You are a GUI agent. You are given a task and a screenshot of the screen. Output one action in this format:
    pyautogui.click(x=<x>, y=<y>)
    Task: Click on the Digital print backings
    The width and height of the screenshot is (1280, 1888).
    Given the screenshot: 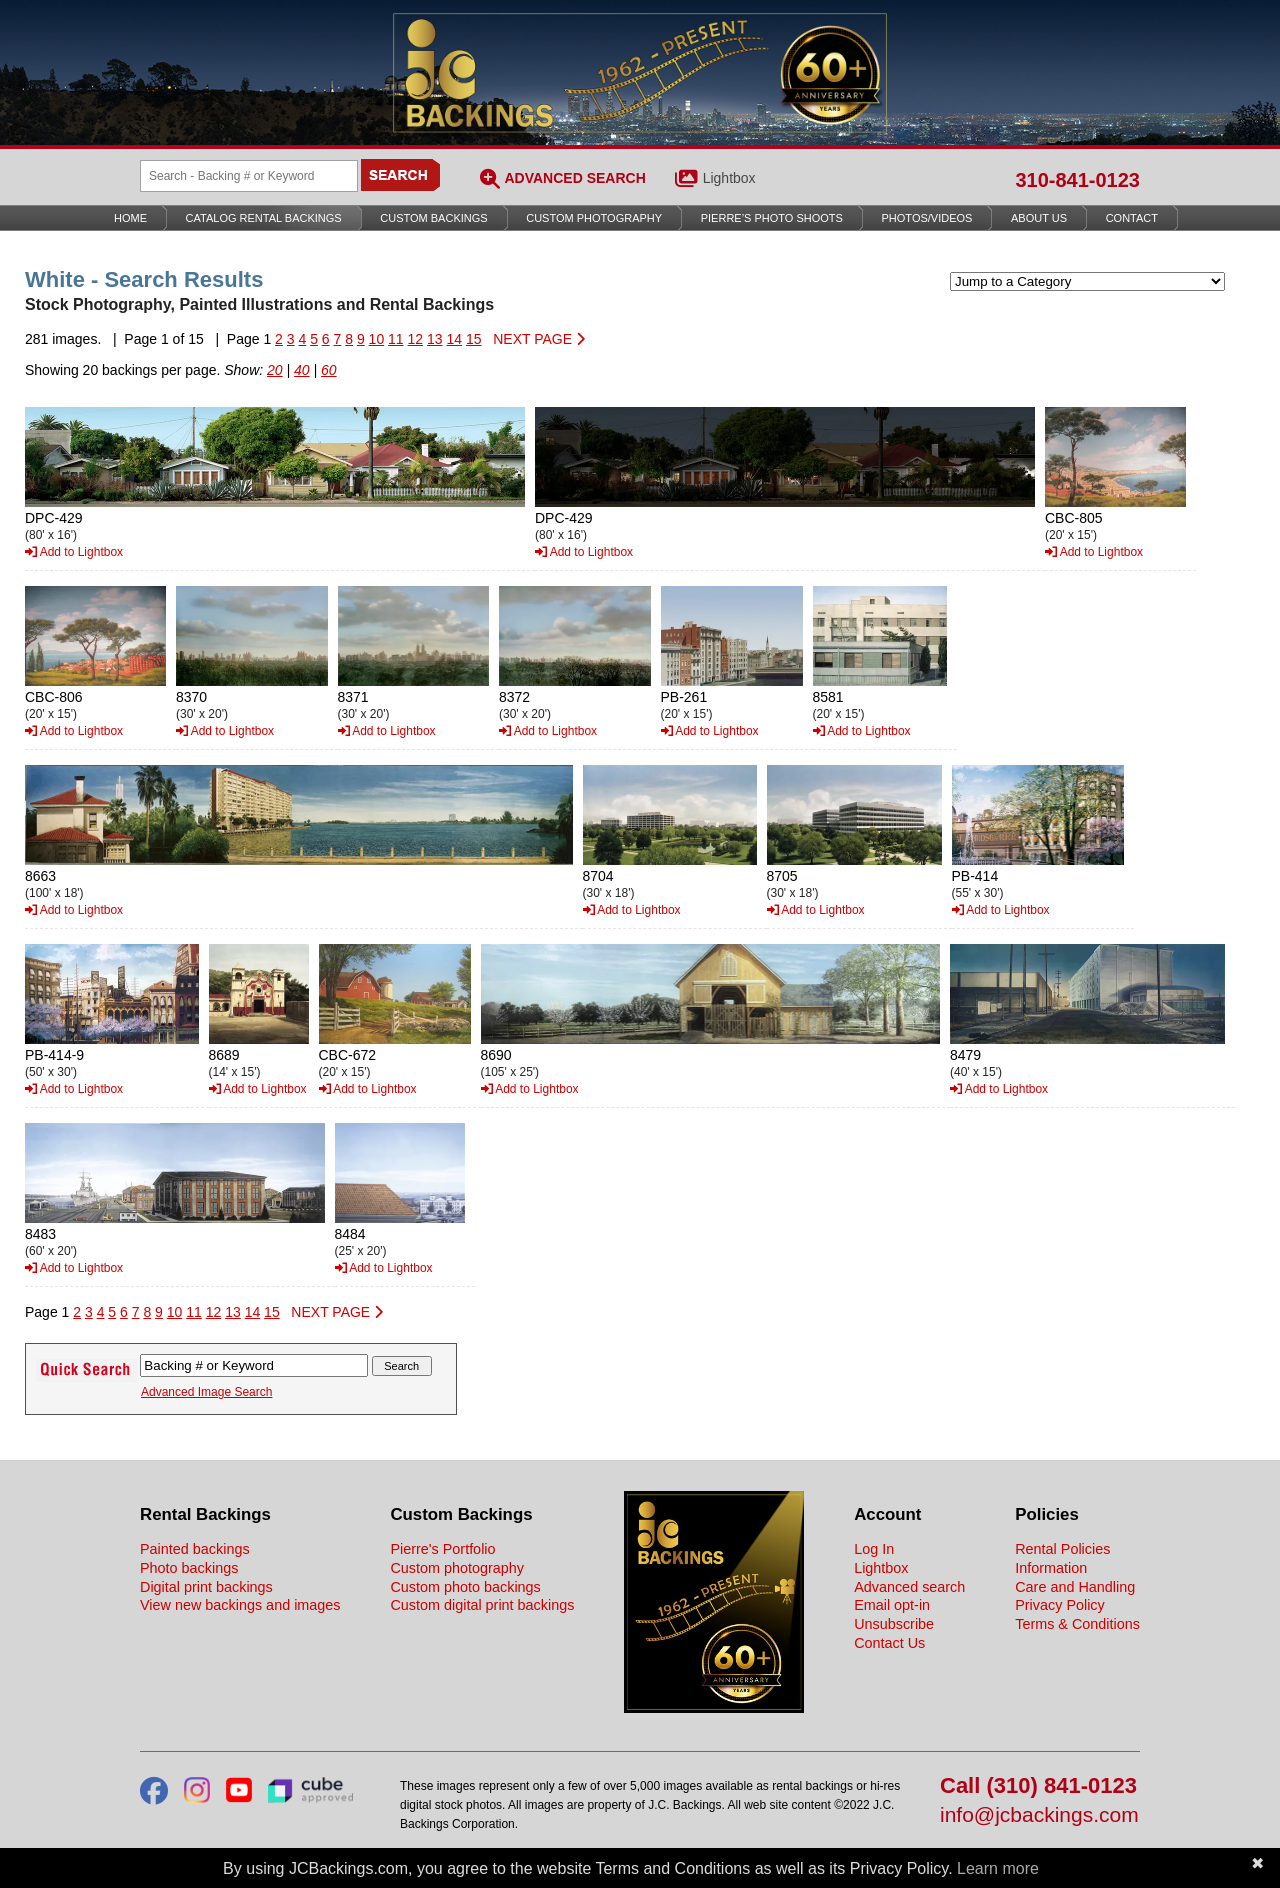 What is the action you would take?
    pyautogui.click(x=206, y=1587)
    